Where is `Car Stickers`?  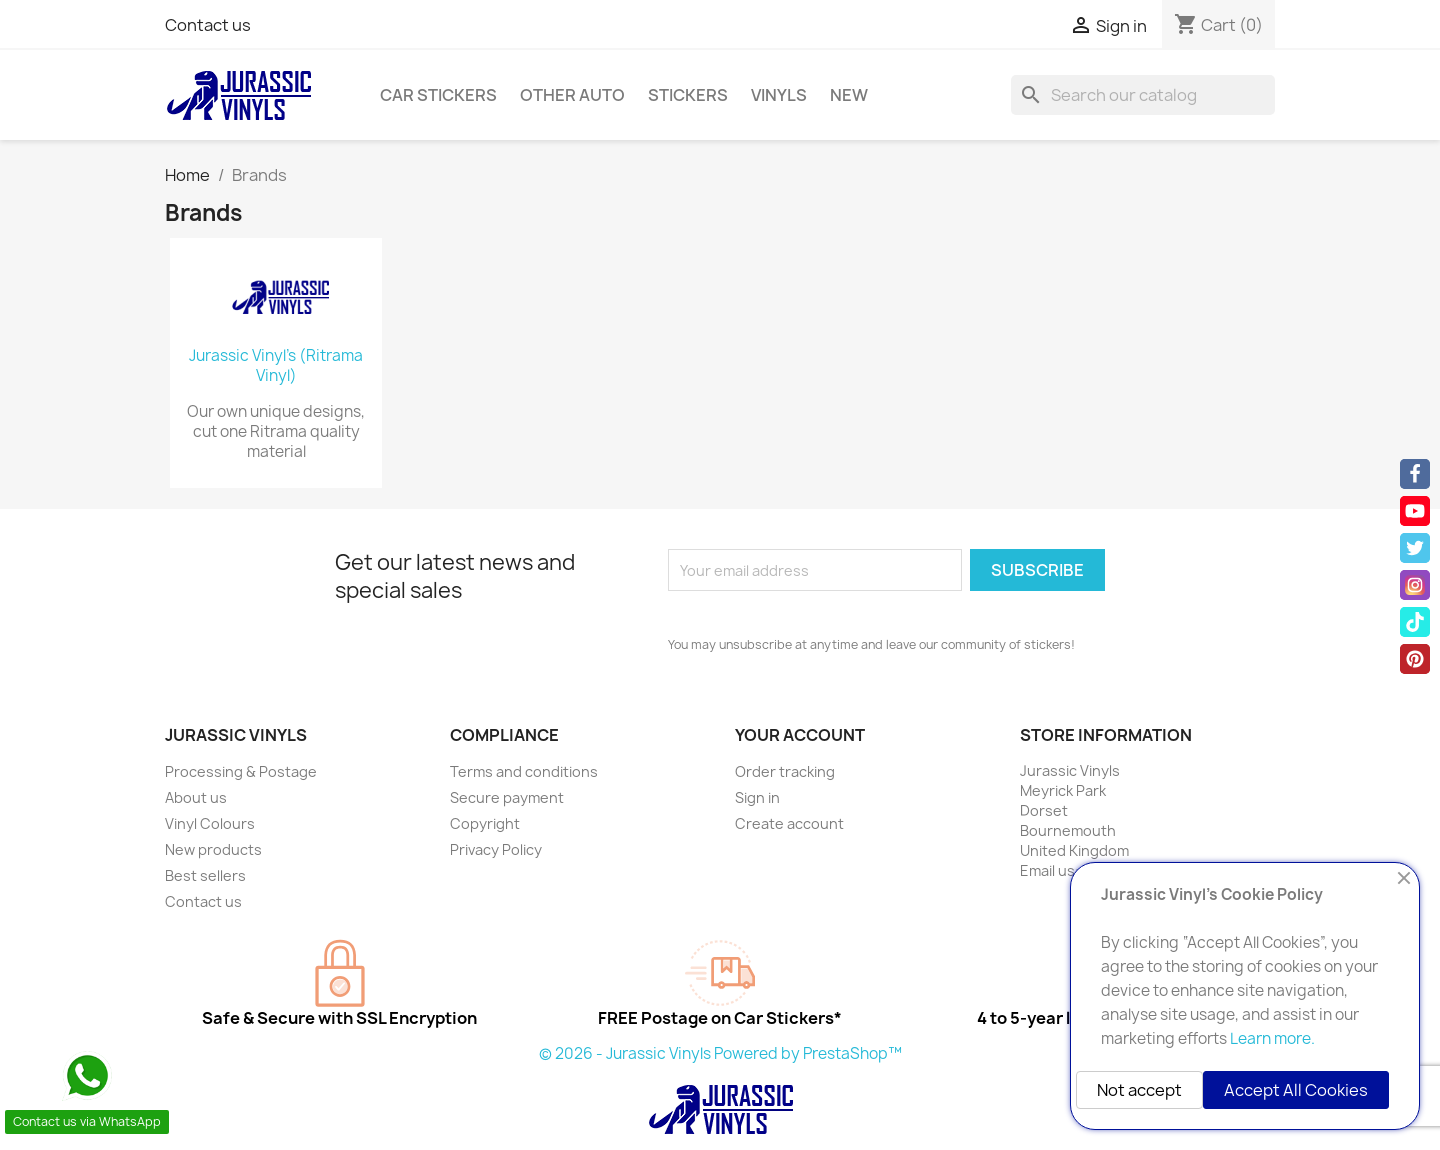 Car Stickers is located at coordinates (438, 95).